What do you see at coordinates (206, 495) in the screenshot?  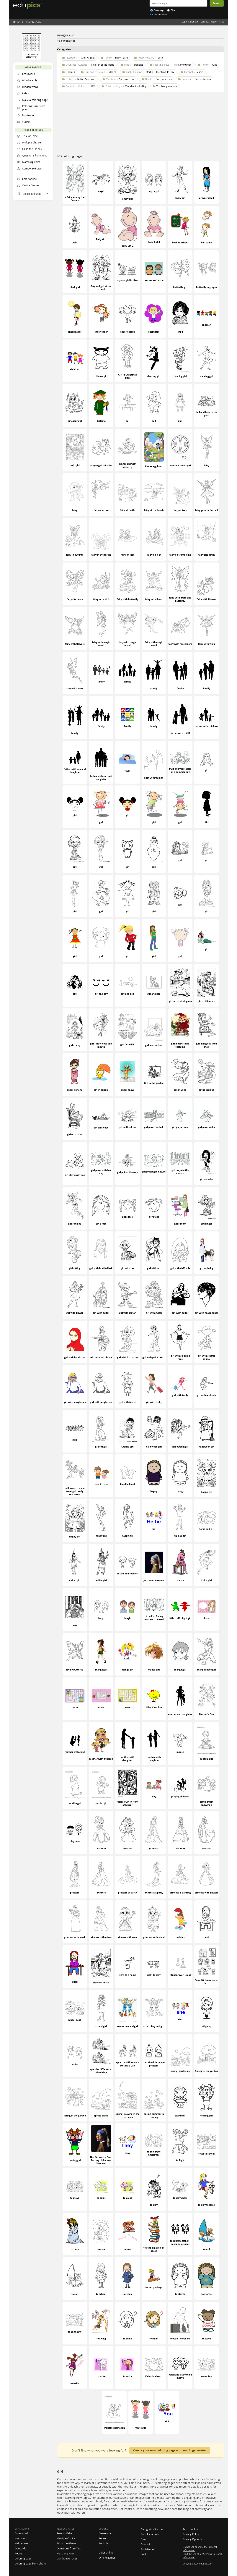 I see `fairy goes to the ball` at bounding box center [206, 495].